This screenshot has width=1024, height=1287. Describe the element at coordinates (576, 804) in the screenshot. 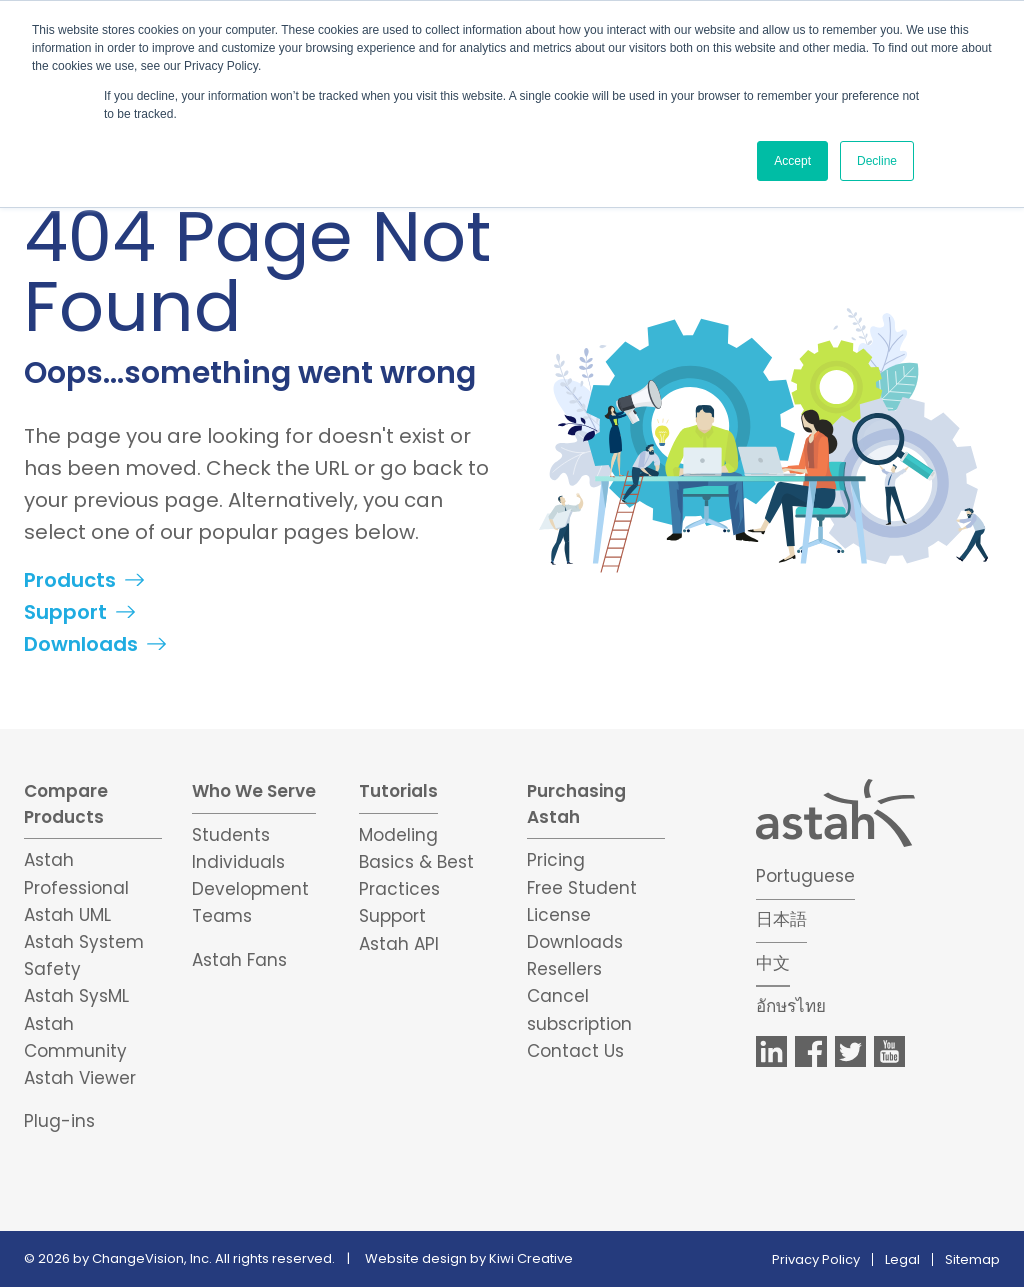

I see `Purchasing Astah` at that location.